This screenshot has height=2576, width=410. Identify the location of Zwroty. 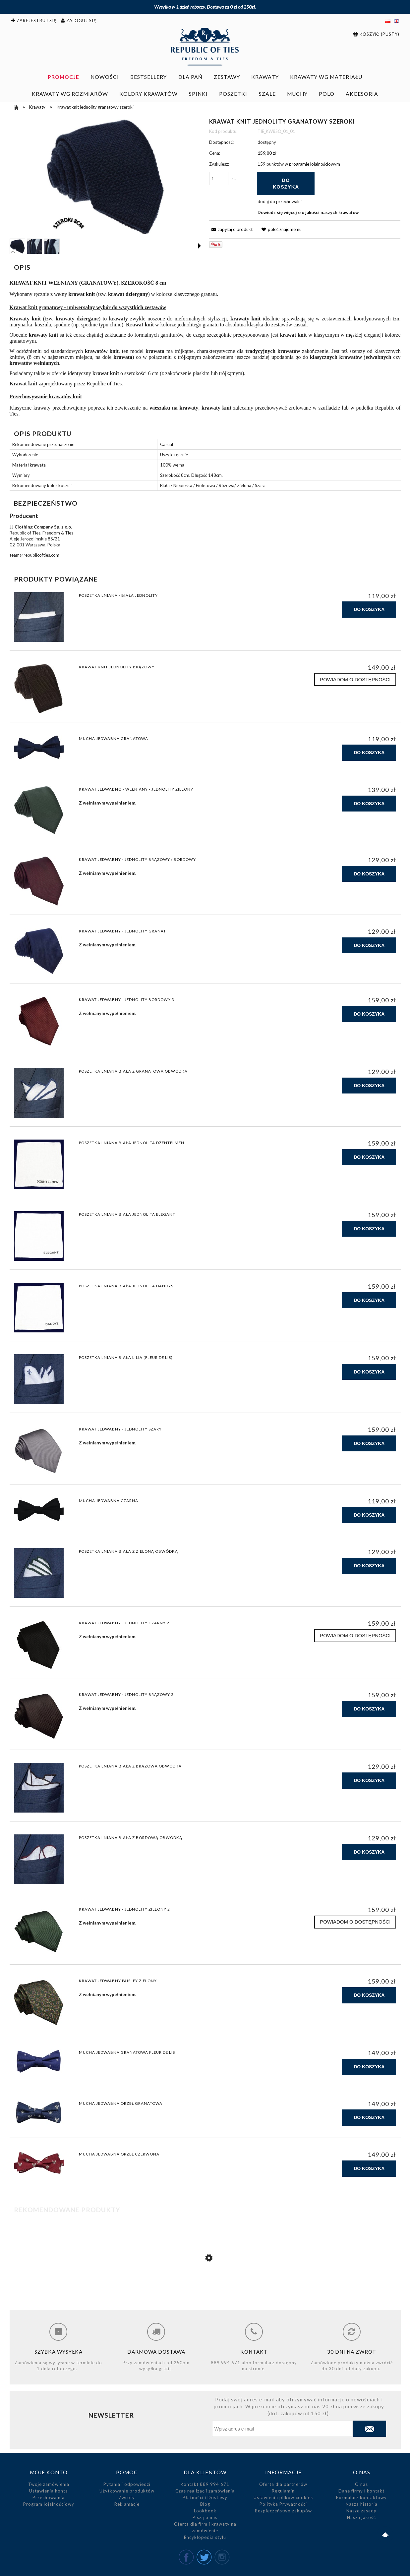
(127, 2497).